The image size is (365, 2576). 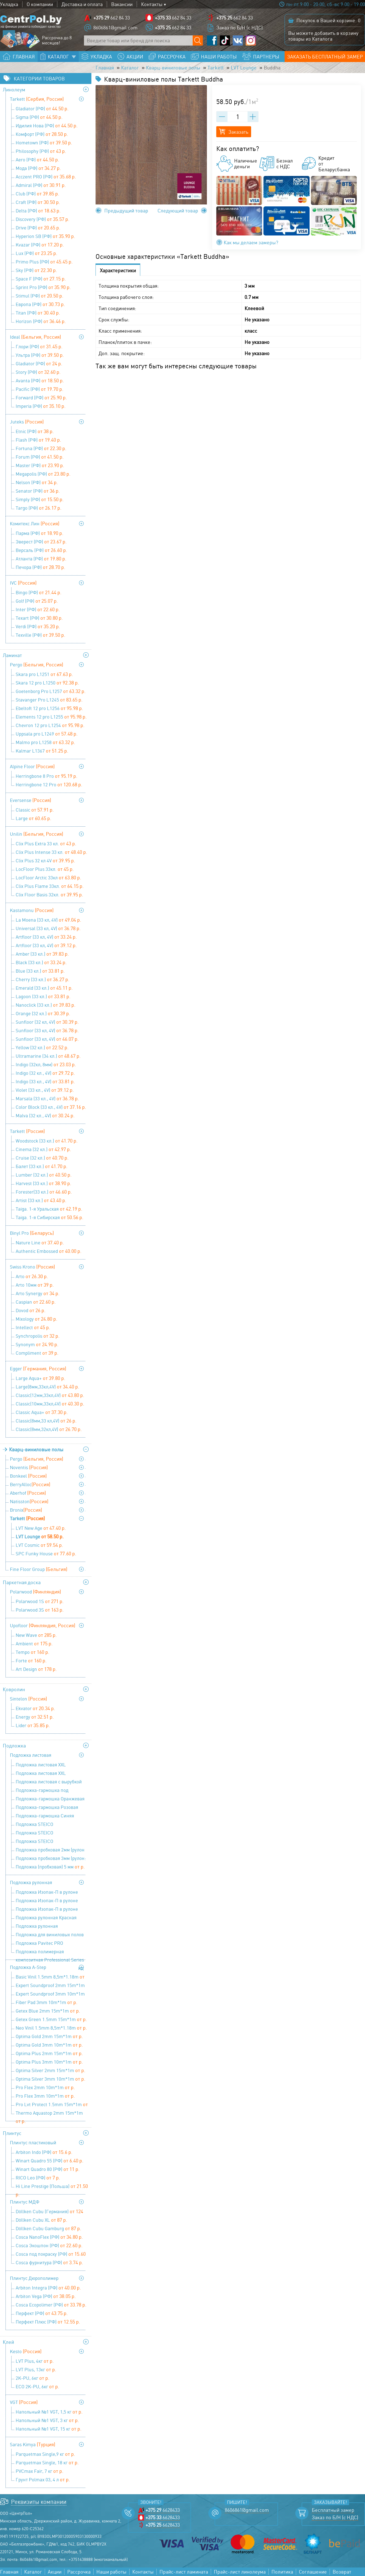 What do you see at coordinates (49, 700) in the screenshot?
I see `Stavanger Pro L1245` at bounding box center [49, 700].